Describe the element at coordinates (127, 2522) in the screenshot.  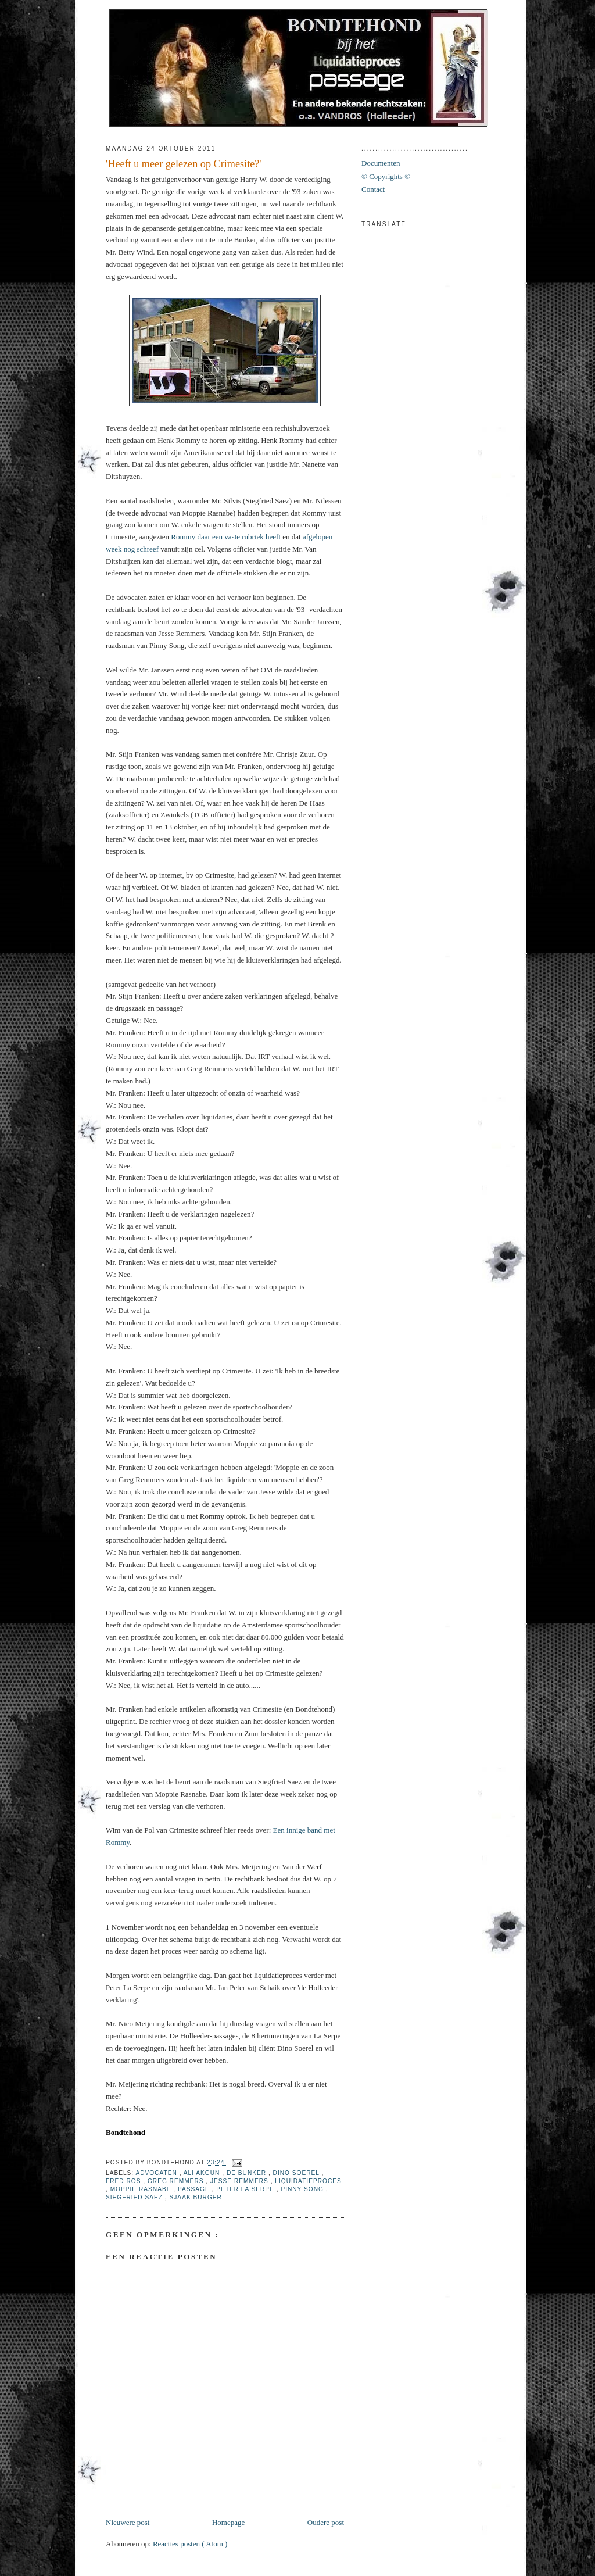
I see `Nieuwere post` at that location.